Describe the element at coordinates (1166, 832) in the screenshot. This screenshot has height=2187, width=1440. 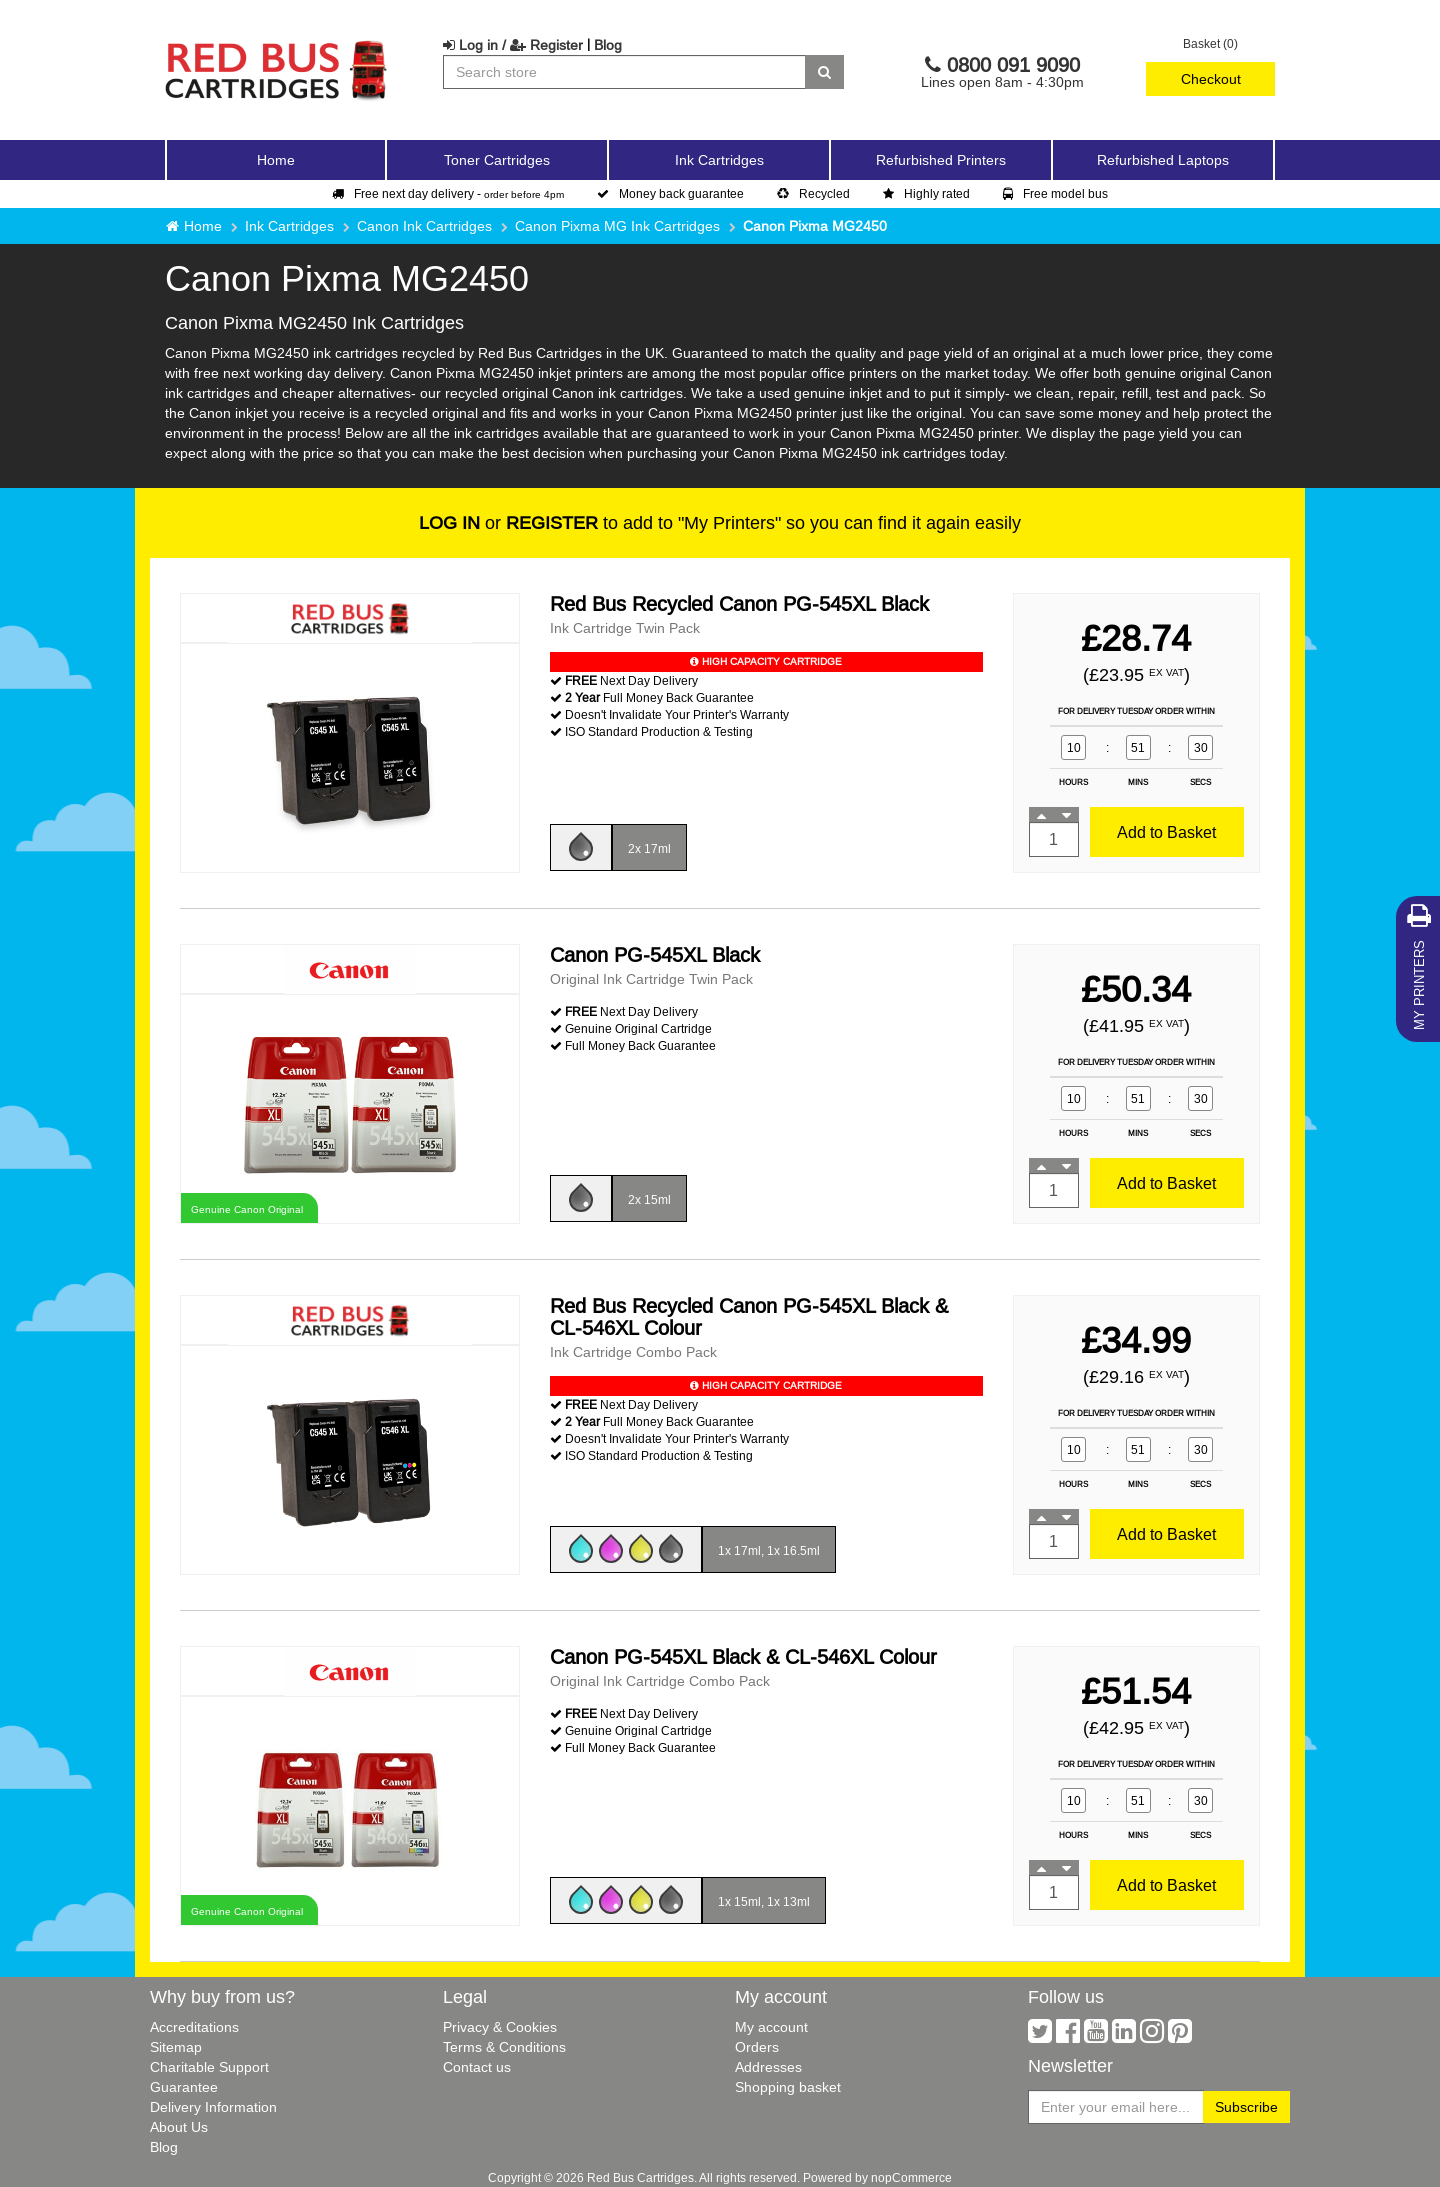
I see `Add to Basket` at that location.